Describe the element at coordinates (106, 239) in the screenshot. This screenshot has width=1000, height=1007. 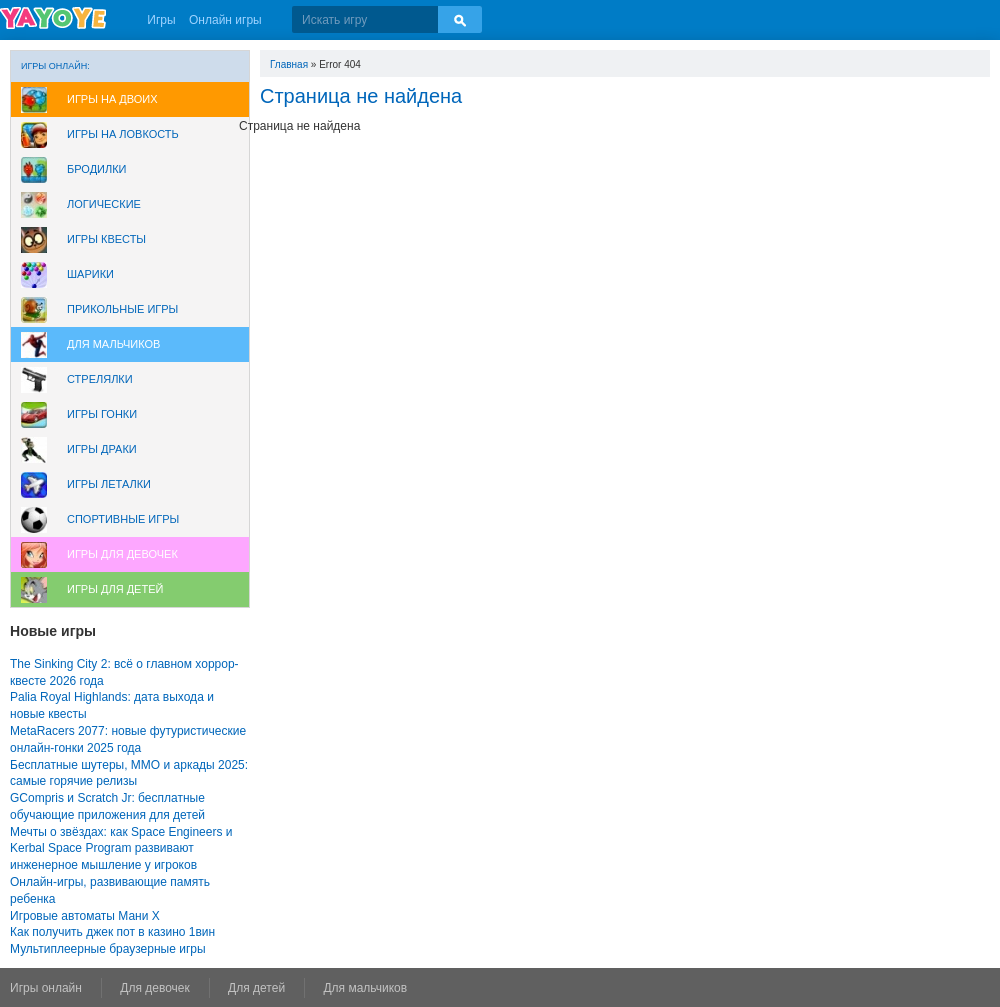
I see `Игры Квесты` at that location.